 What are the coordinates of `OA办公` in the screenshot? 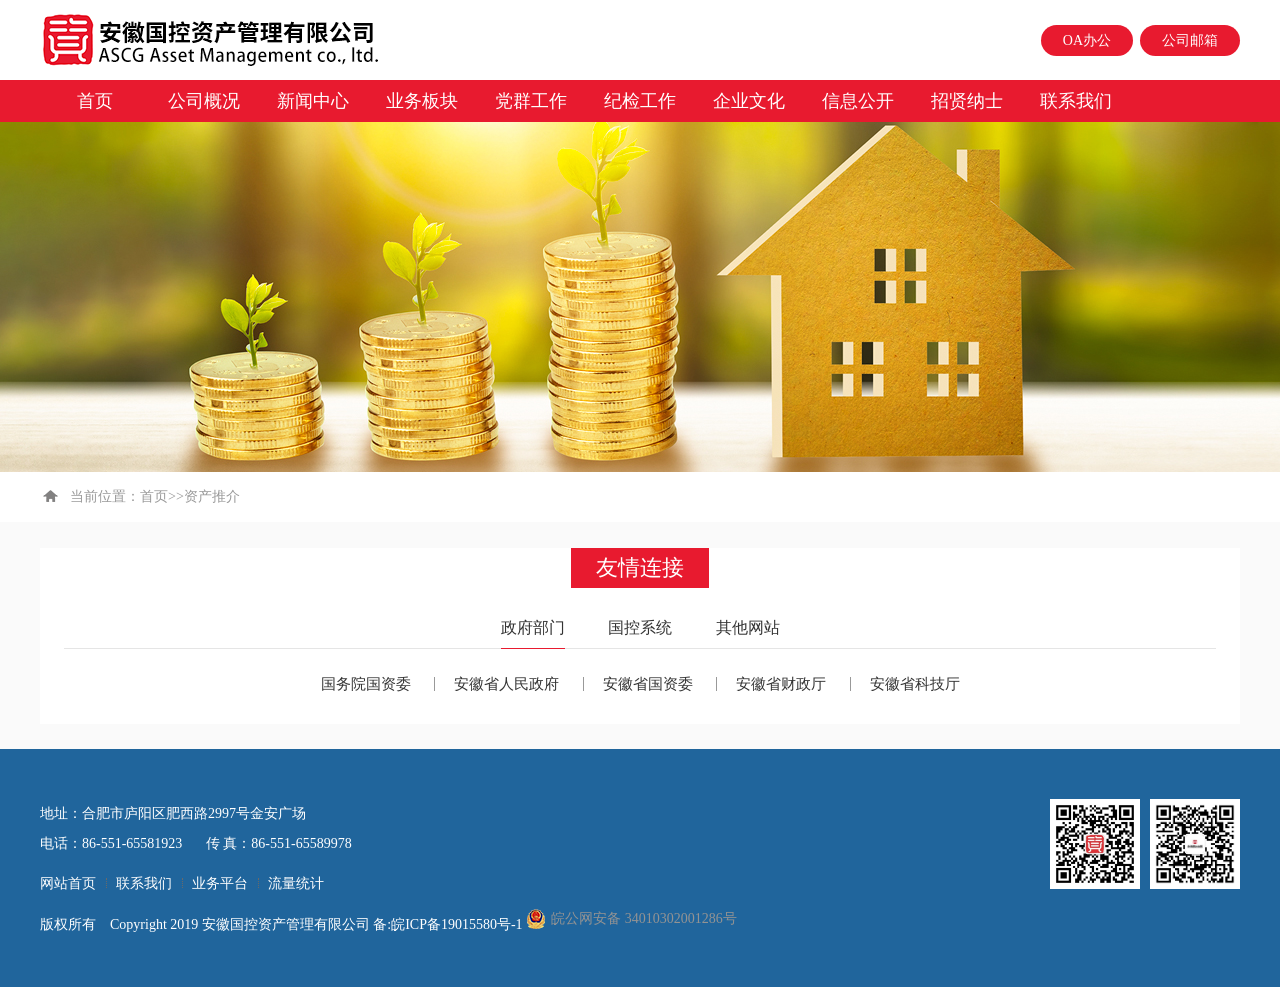 It's located at (1087, 40).